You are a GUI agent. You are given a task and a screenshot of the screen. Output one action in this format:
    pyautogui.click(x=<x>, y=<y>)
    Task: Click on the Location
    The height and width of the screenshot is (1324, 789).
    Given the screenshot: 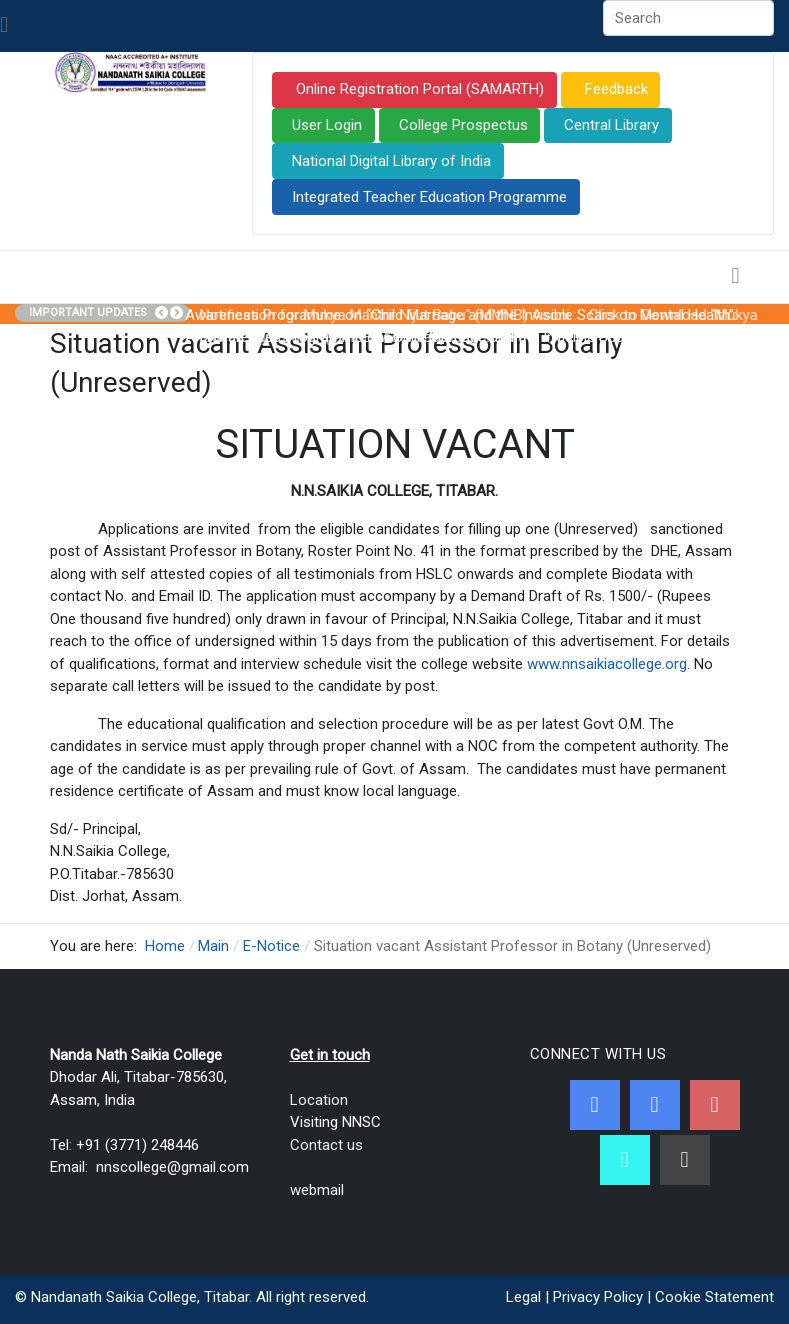 What is the action you would take?
    pyautogui.click(x=319, y=1100)
    